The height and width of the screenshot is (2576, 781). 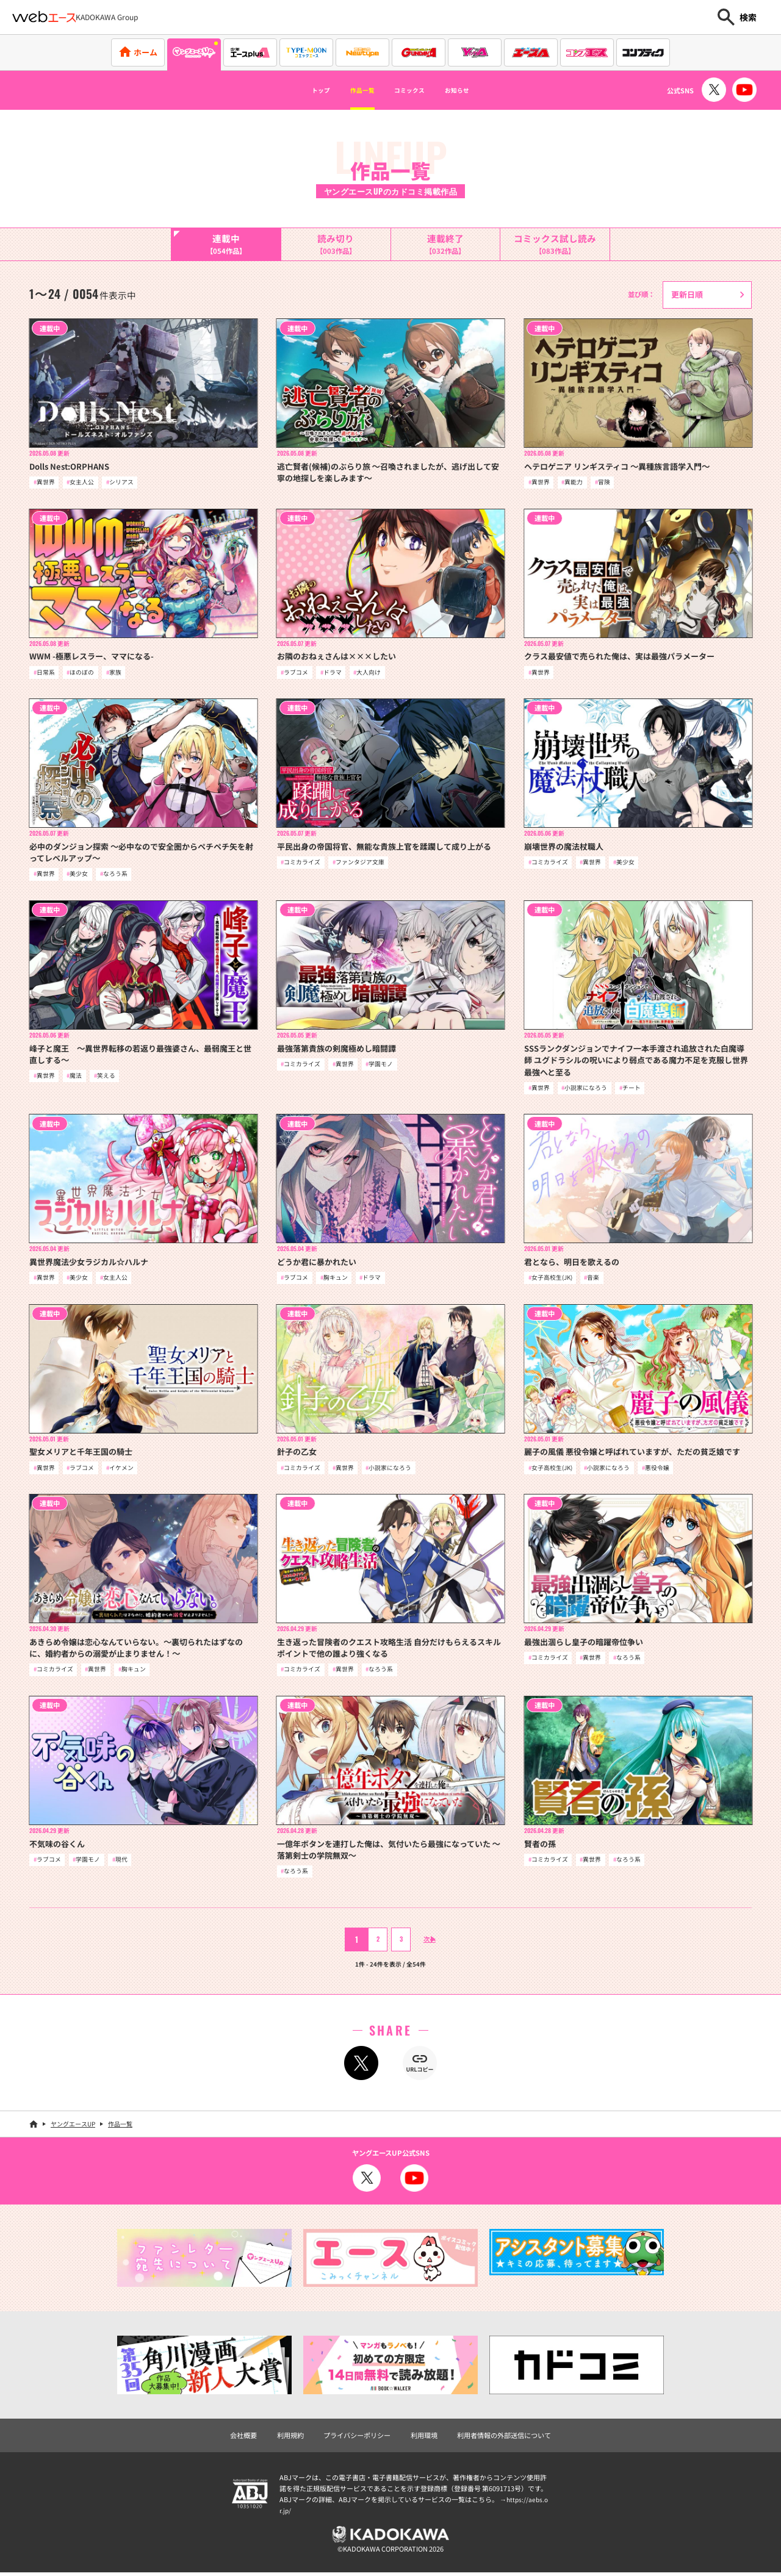 What do you see at coordinates (351, 90) in the screenshot?
I see `作品一覧` at bounding box center [351, 90].